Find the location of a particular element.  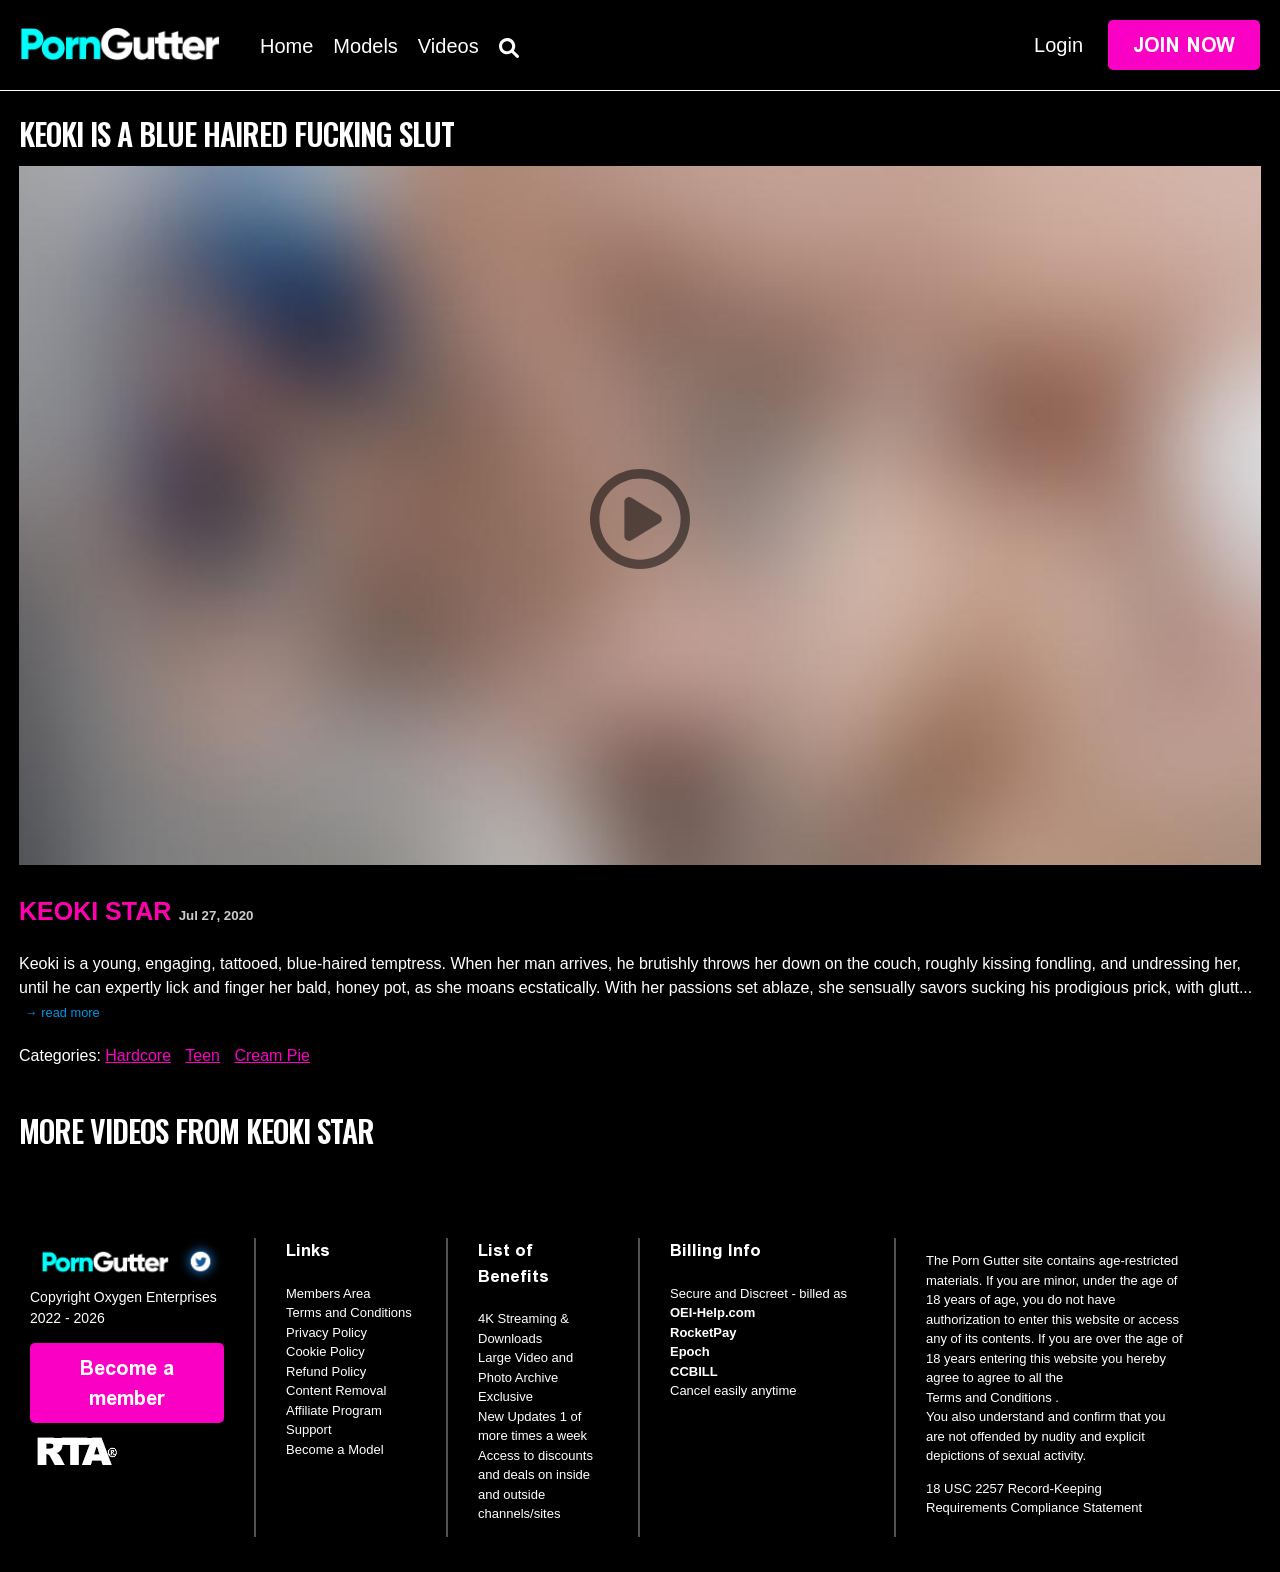

Join Now is located at coordinates (1184, 45).